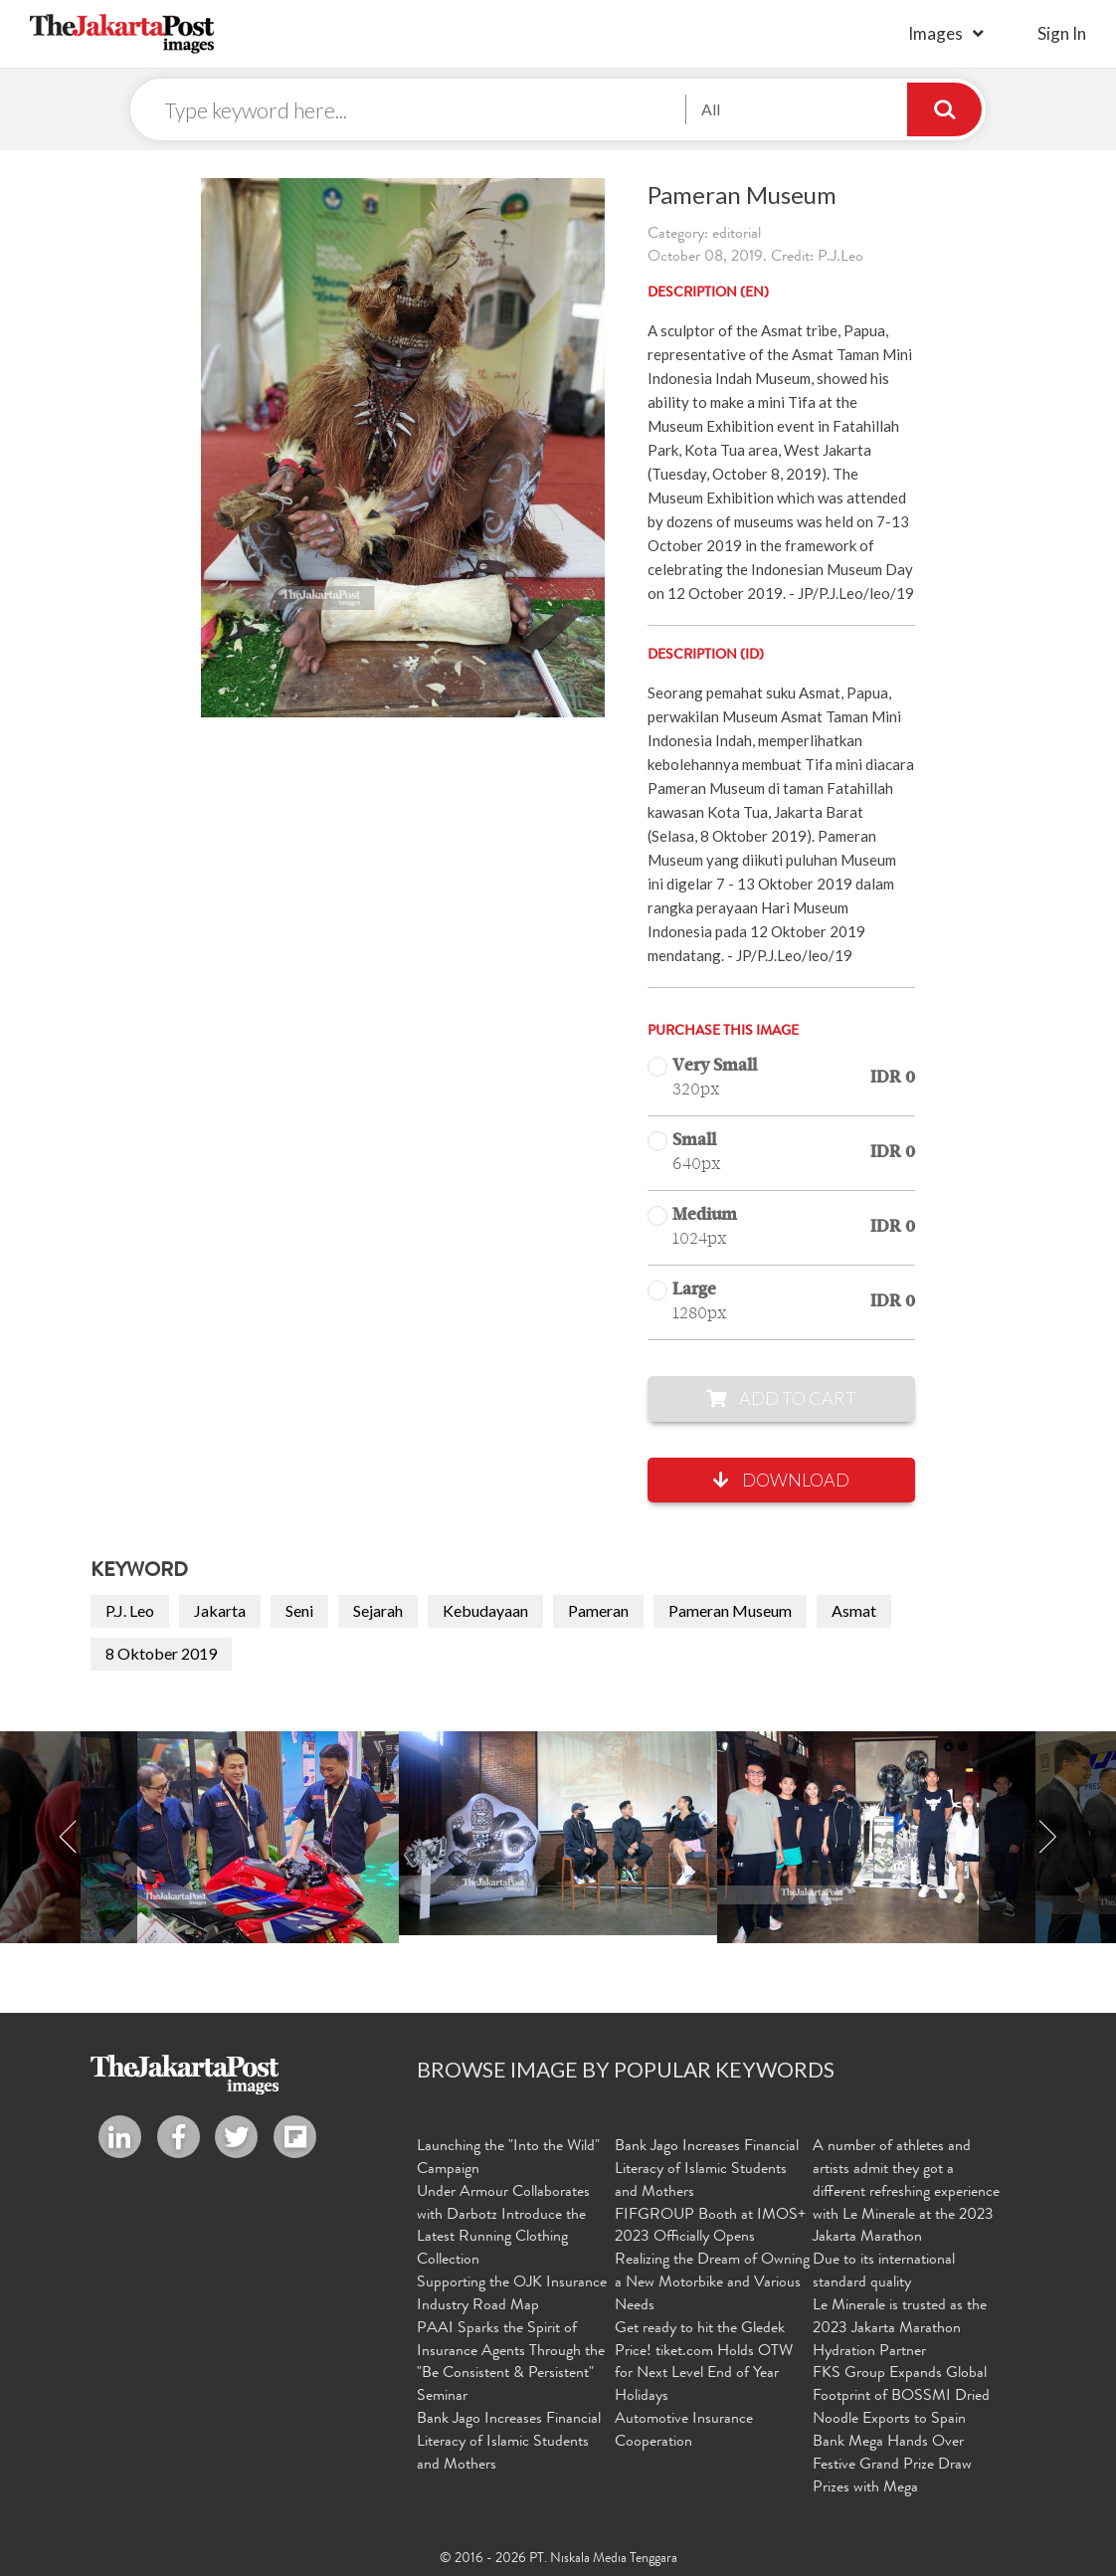 The height and width of the screenshot is (2576, 1116). I want to click on sign in, so click(1061, 33).